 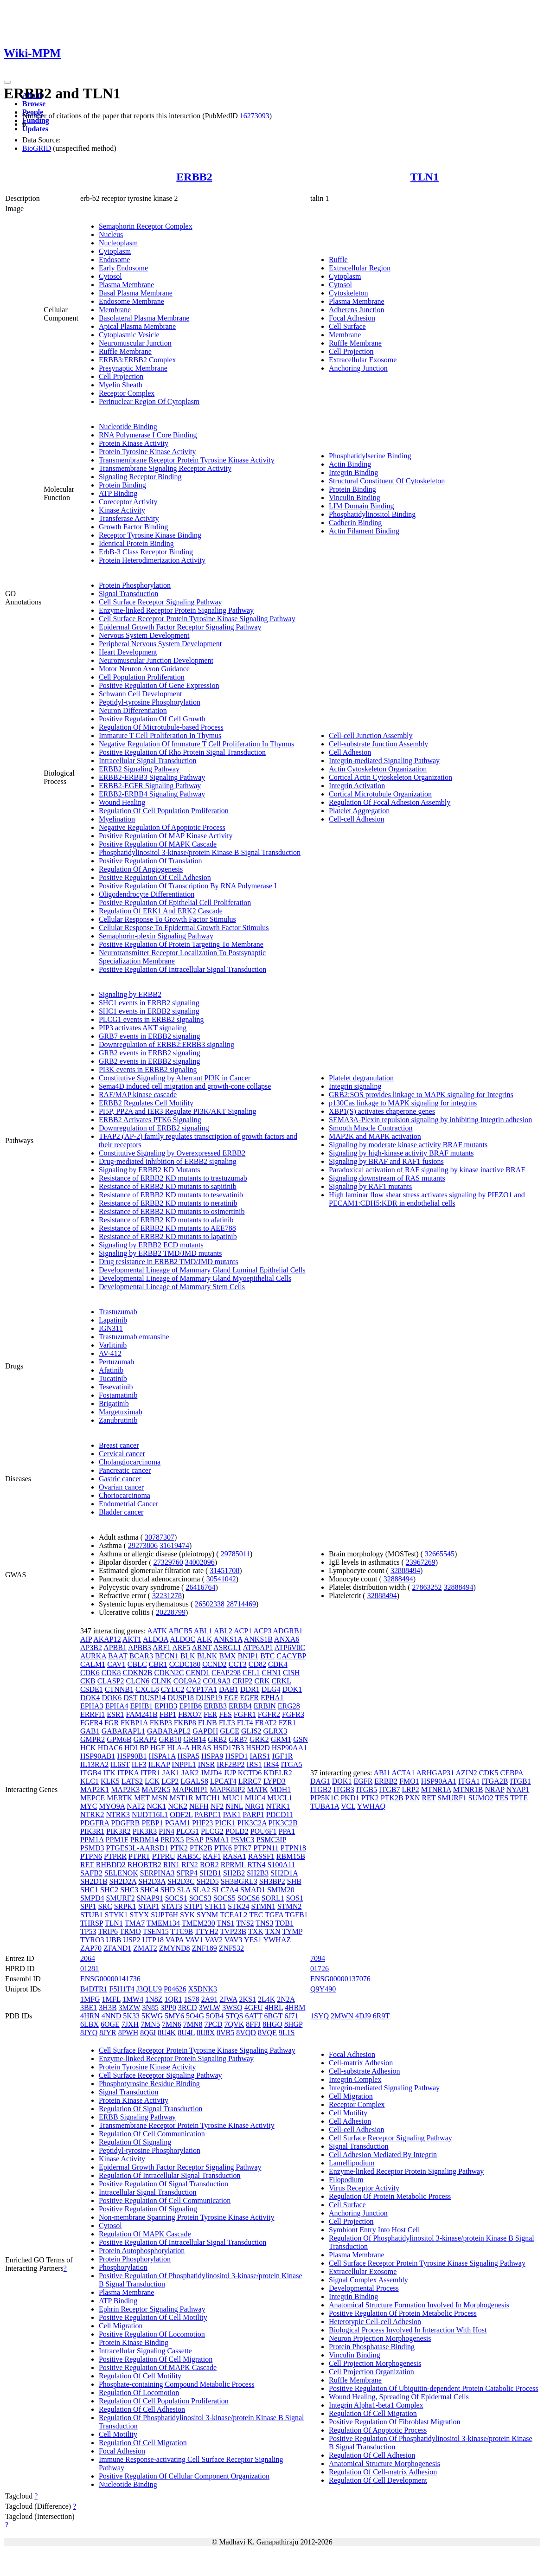 What do you see at coordinates (271, 1840) in the screenshot?
I see `PSMC3IP` at bounding box center [271, 1840].